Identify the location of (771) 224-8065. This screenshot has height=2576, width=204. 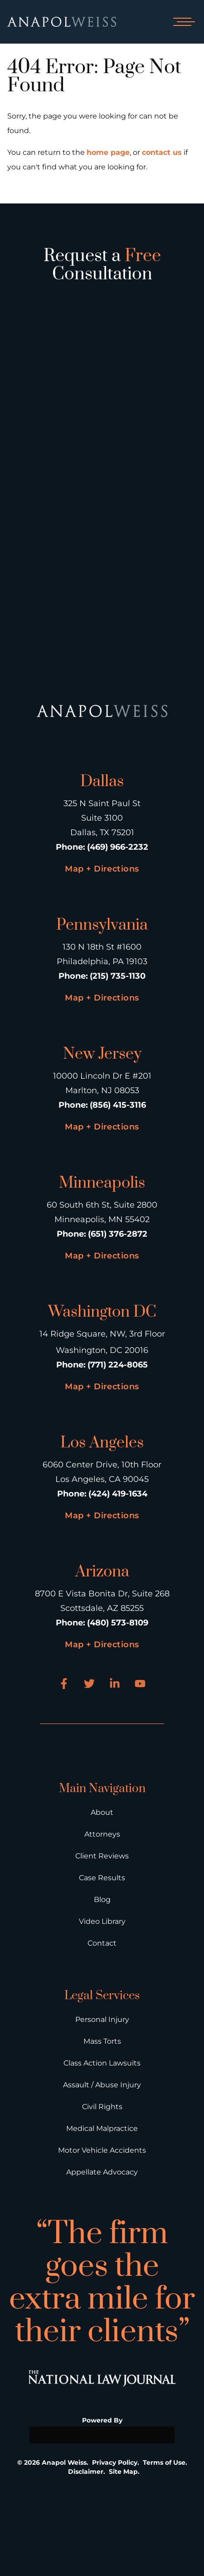
(117, 1365).